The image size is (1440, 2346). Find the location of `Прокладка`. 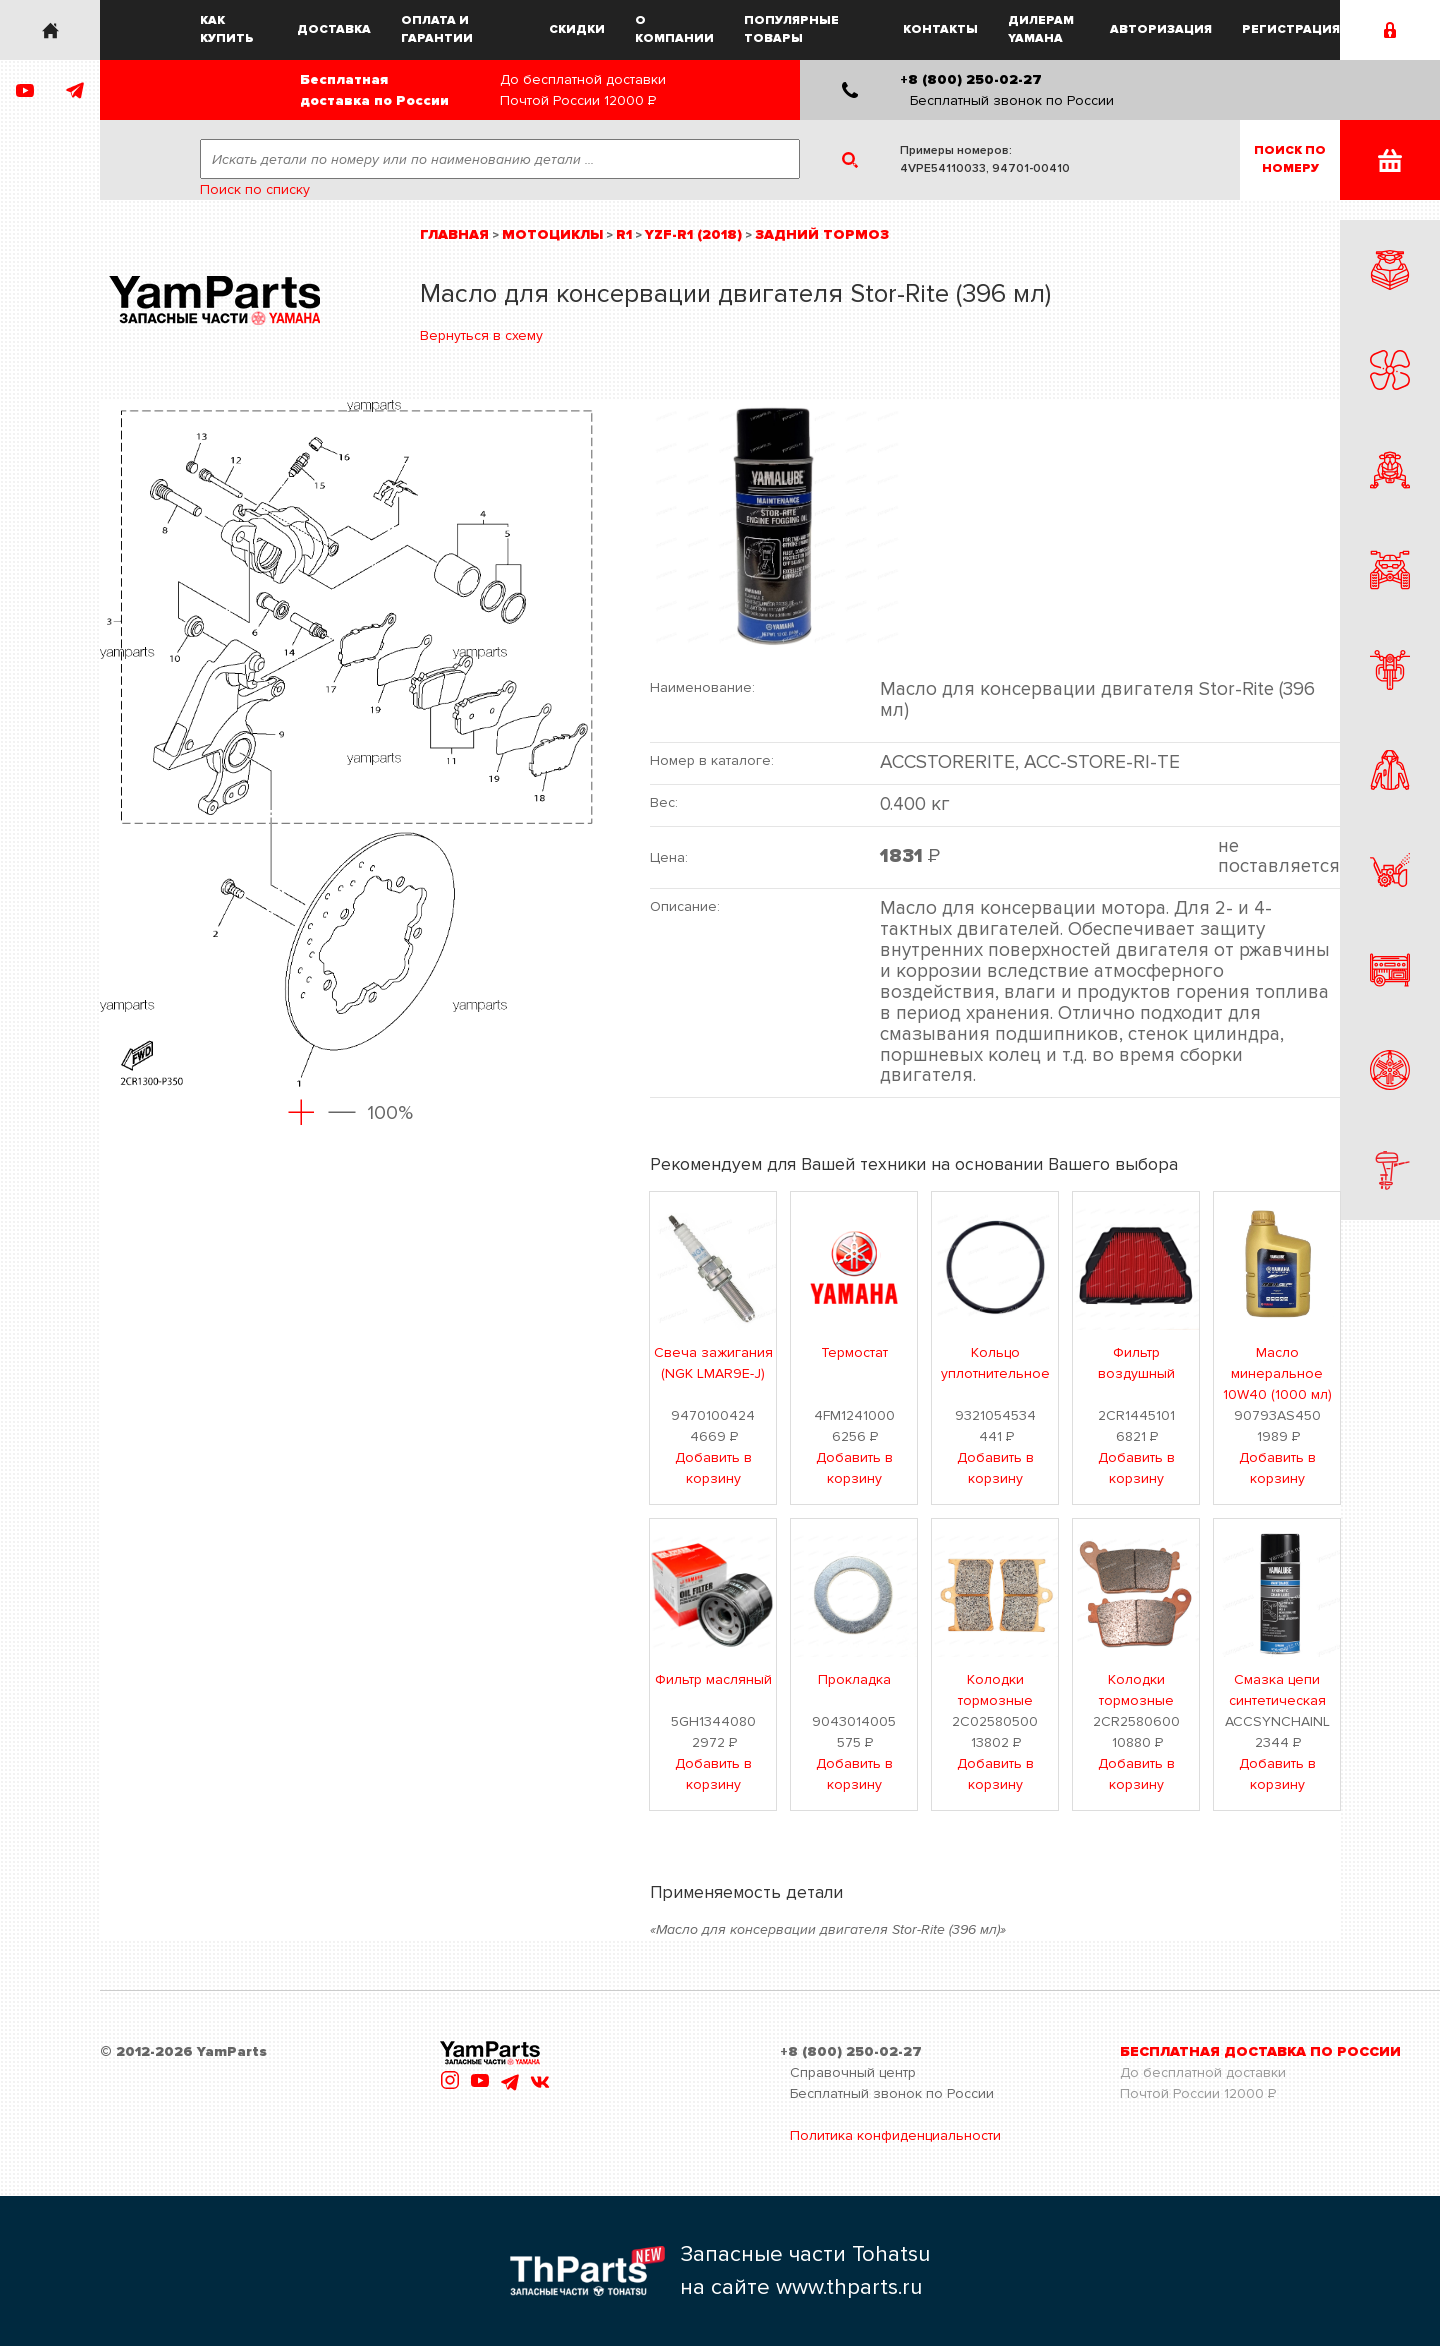

Прокладка is located at coordinates (854, 1679).